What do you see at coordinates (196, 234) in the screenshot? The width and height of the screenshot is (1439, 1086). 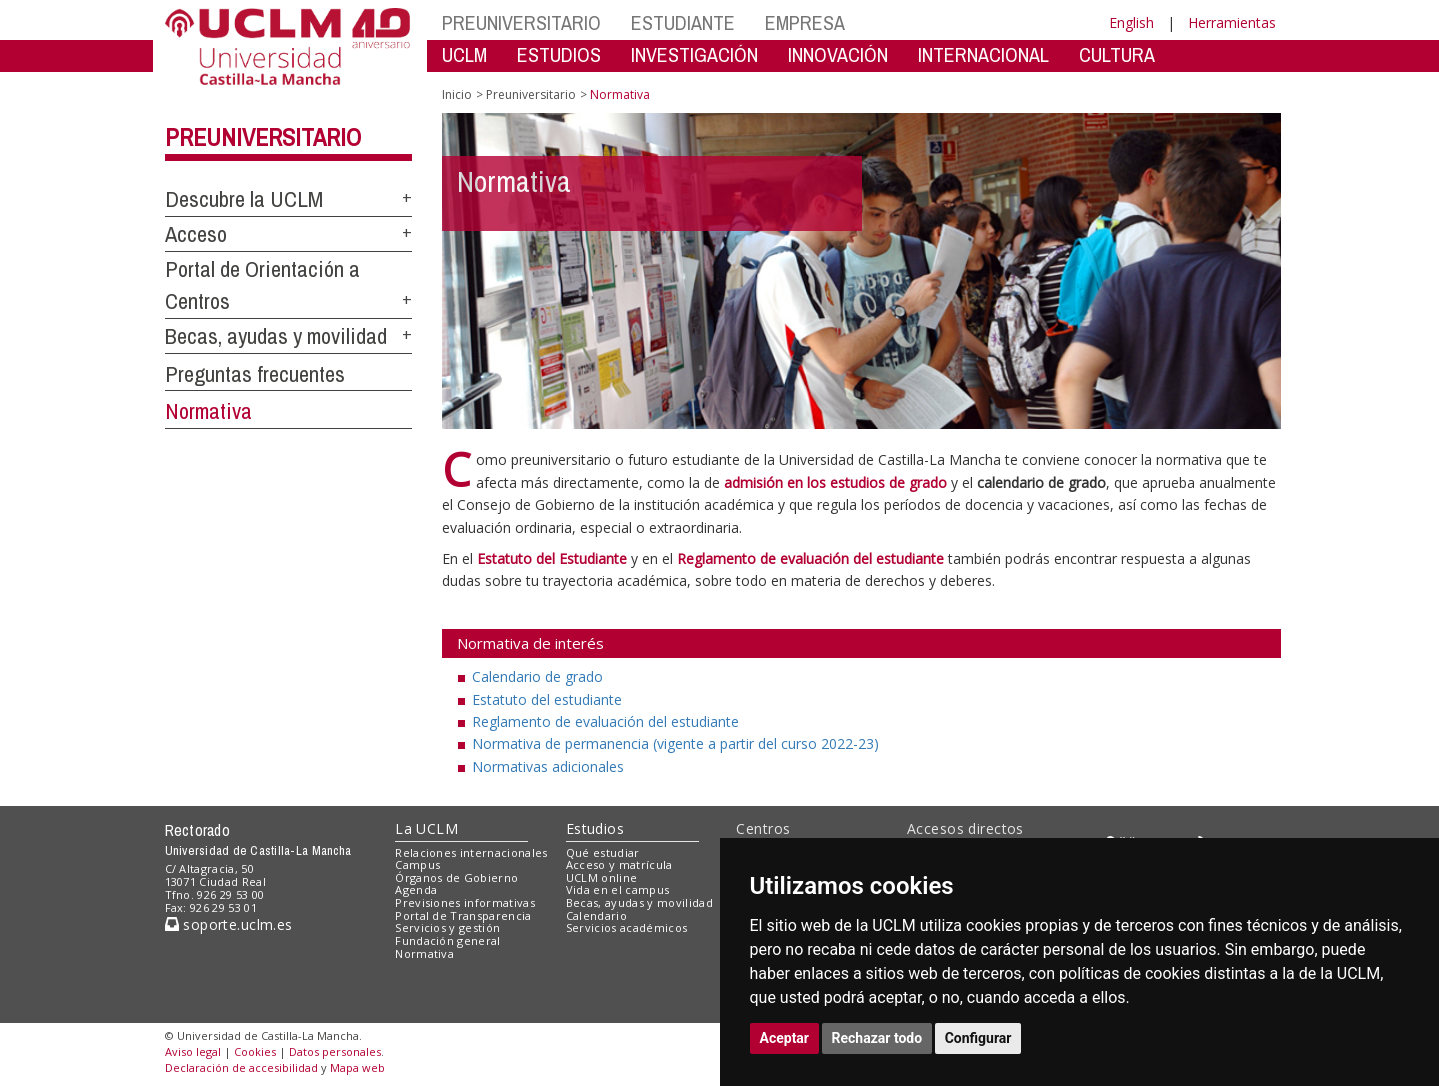 I see `Acceso` at bounding box center [196, 234].